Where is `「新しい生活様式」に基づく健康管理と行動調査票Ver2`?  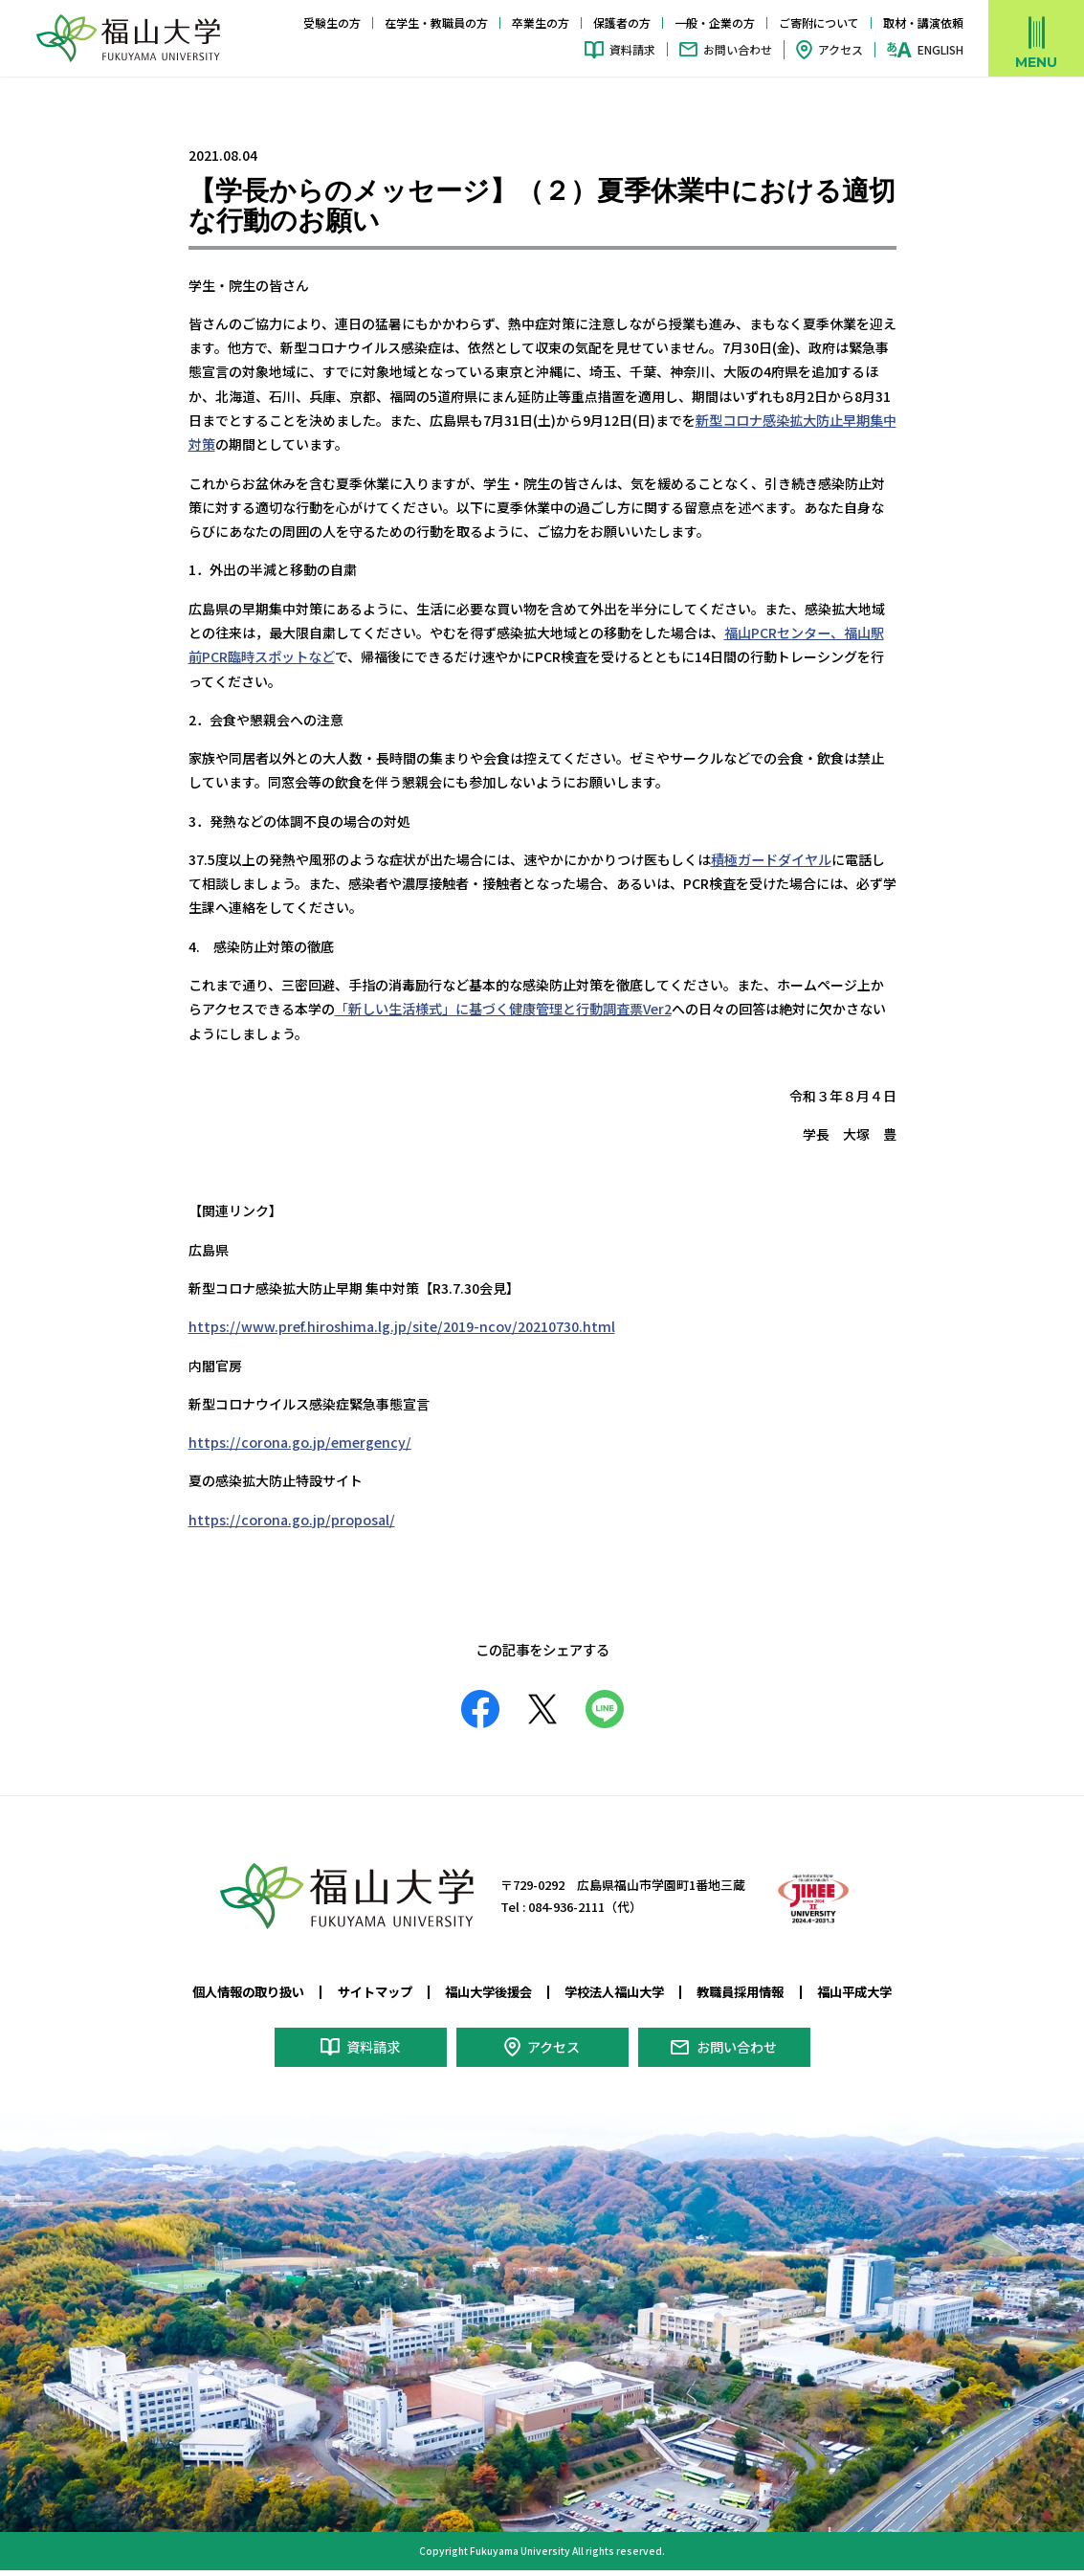 「新しい生活様式」に基づく健康管理と行動調査票Ver2 is located at coordinates (503, 1006).